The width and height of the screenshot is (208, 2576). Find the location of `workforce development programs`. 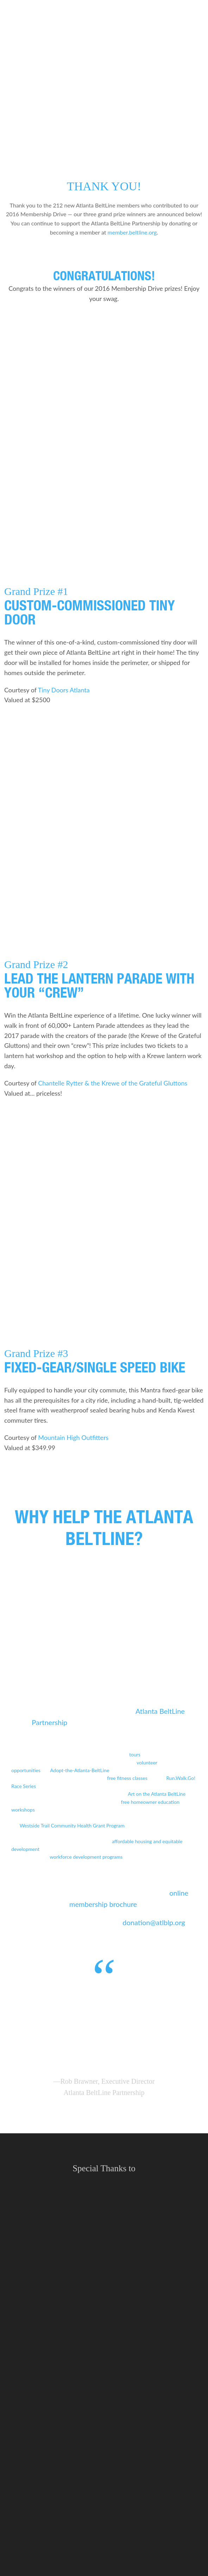

workforce development programs is located at coordinates (86, 1857).